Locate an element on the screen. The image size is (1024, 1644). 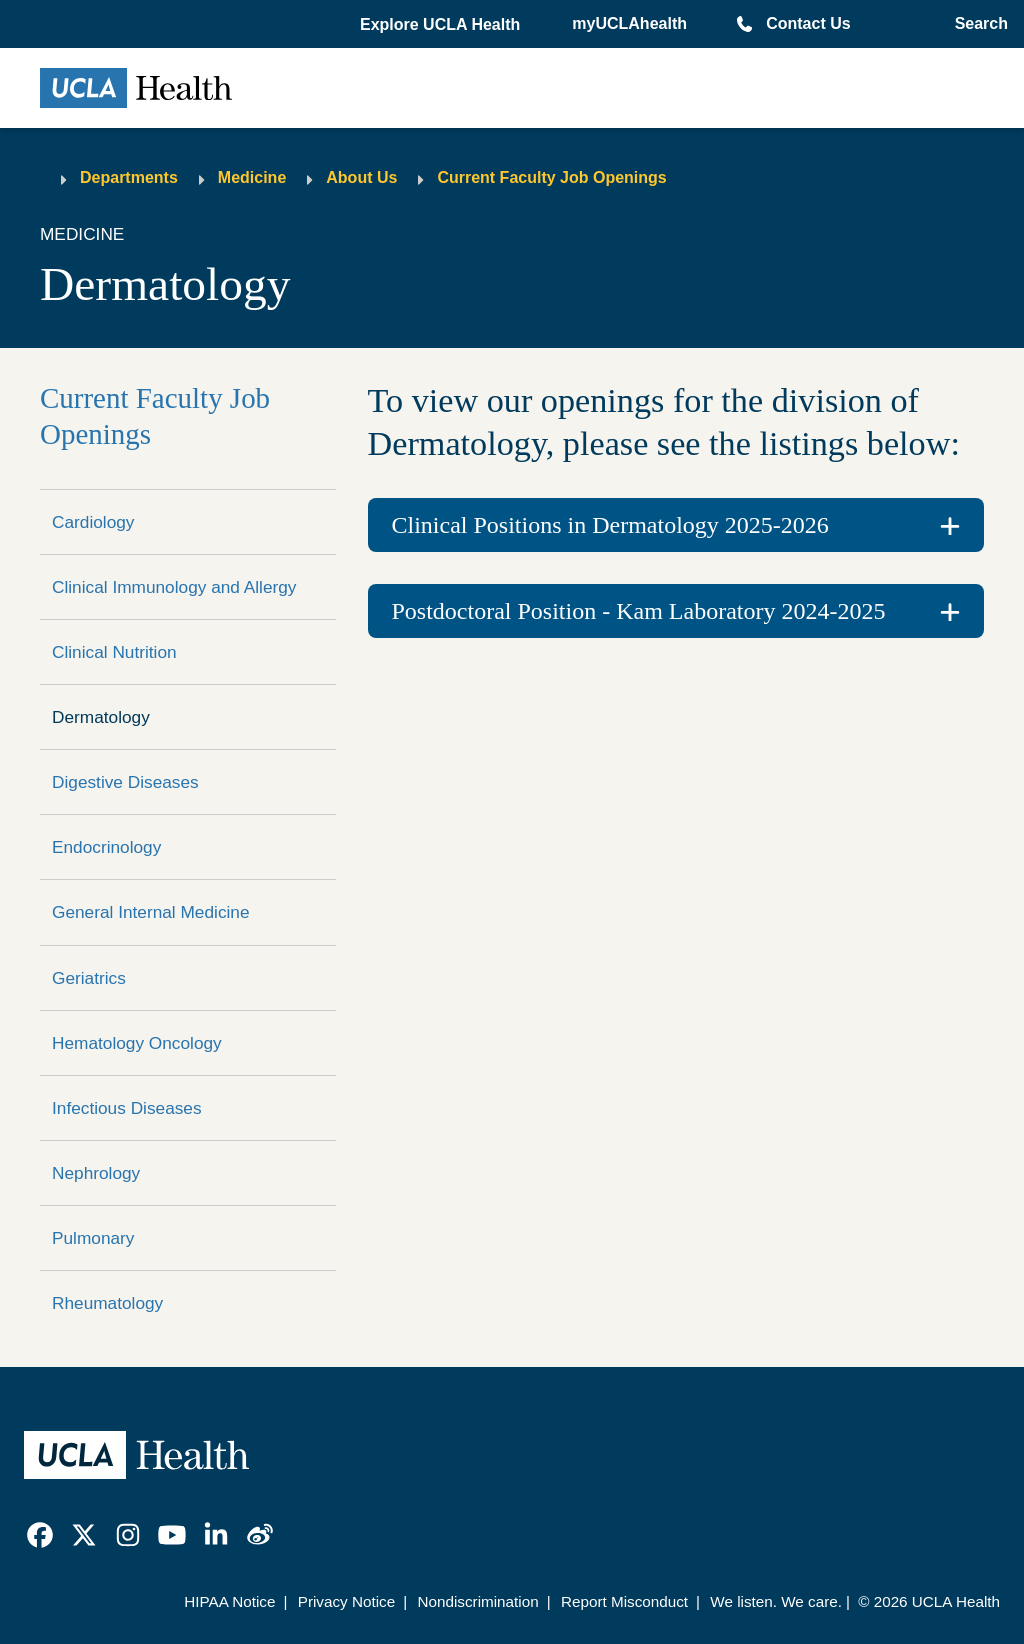
Postdoctoral Position - Kam Laboratory 2024-2025 is located at coordinates (639, 611).